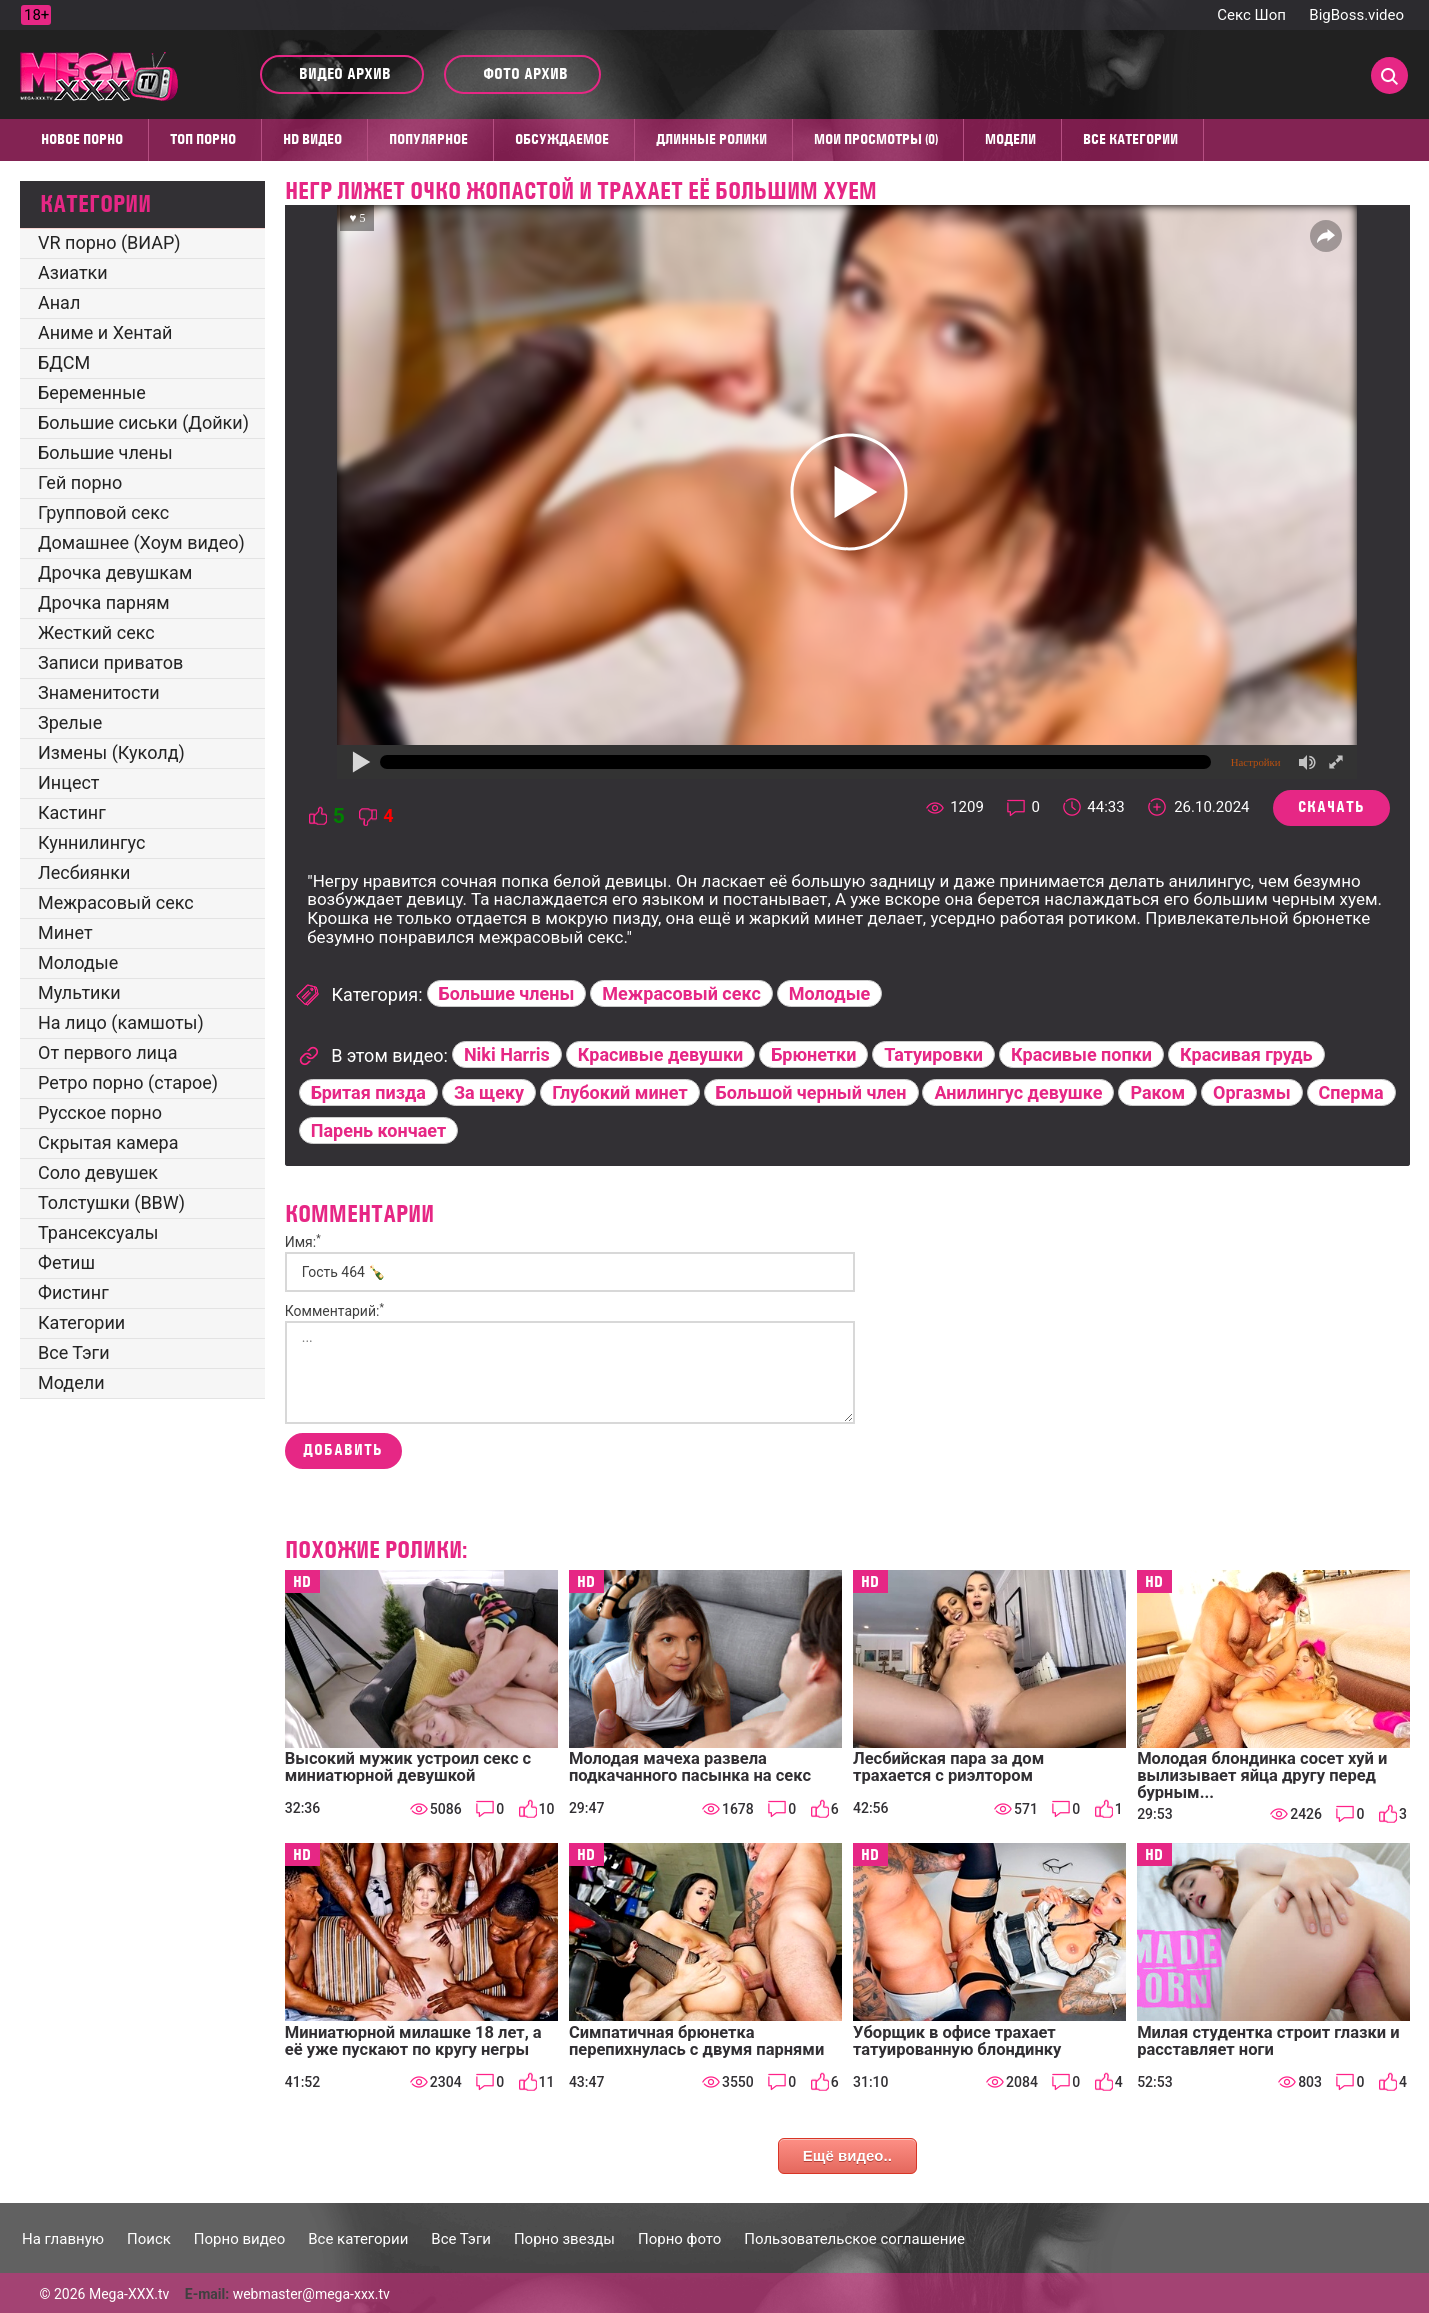 This screenshot has height=2313, width=1429. What do you see at coordinates (63, 2239) in the screenshot?
I see `На главную` at bounding box center [63, 2239].